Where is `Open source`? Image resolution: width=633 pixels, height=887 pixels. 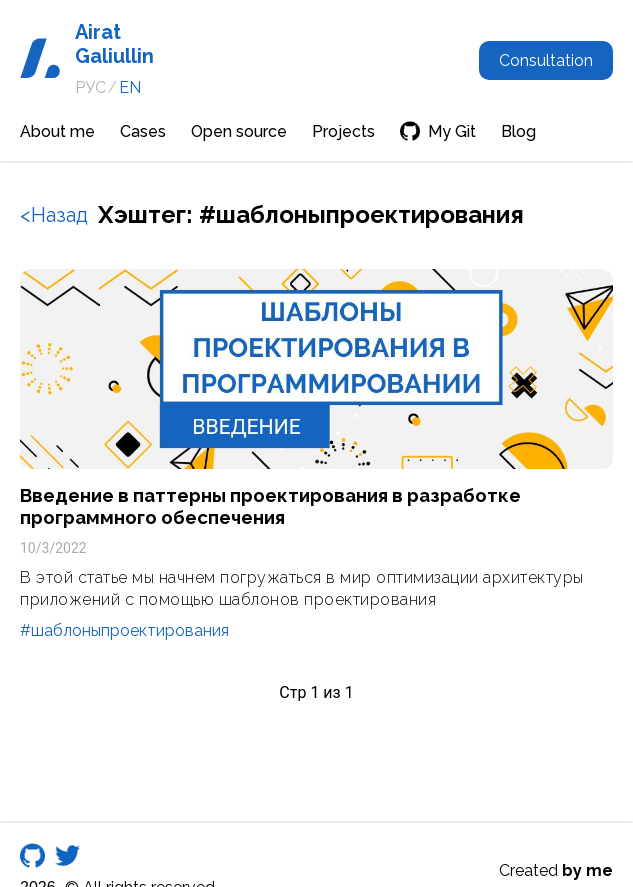 Open source is located at coordinates (239, 131).